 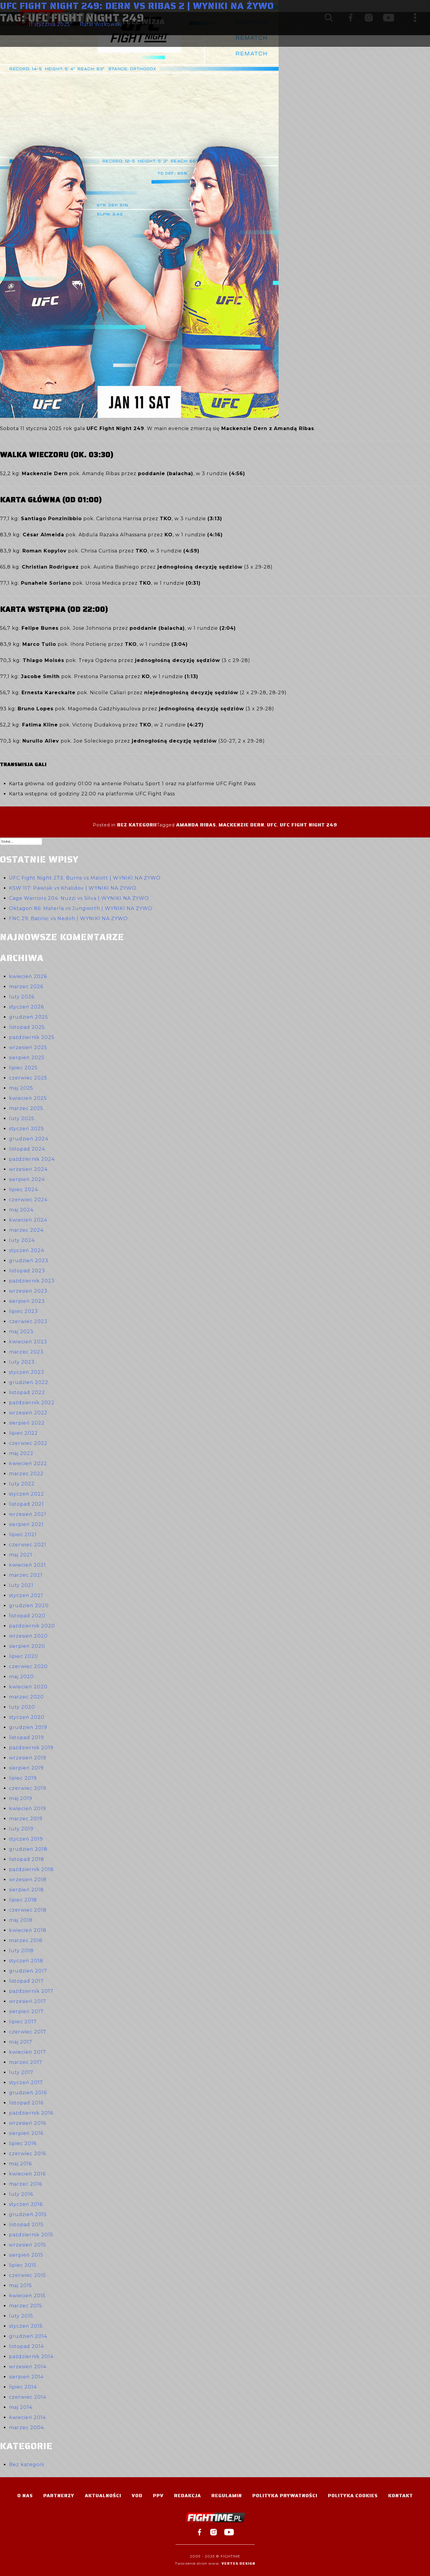 What do you see at coordinates (28, 1727) in the screenshot?
I see `grudzień 2019` at bounding box center [28, 1727].